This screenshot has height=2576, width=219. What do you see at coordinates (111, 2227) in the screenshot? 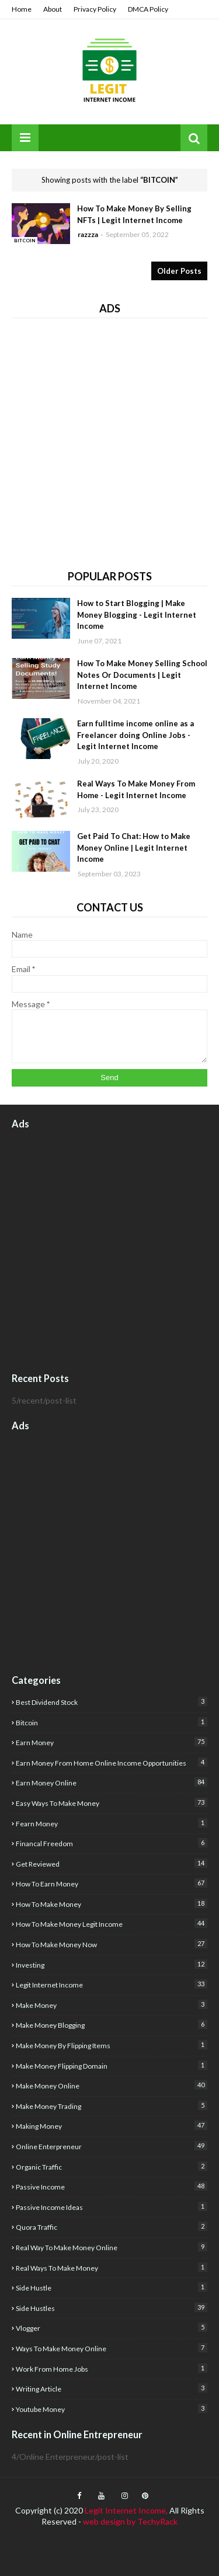
I see `quora traffic` at bounding box center [111, 2227].